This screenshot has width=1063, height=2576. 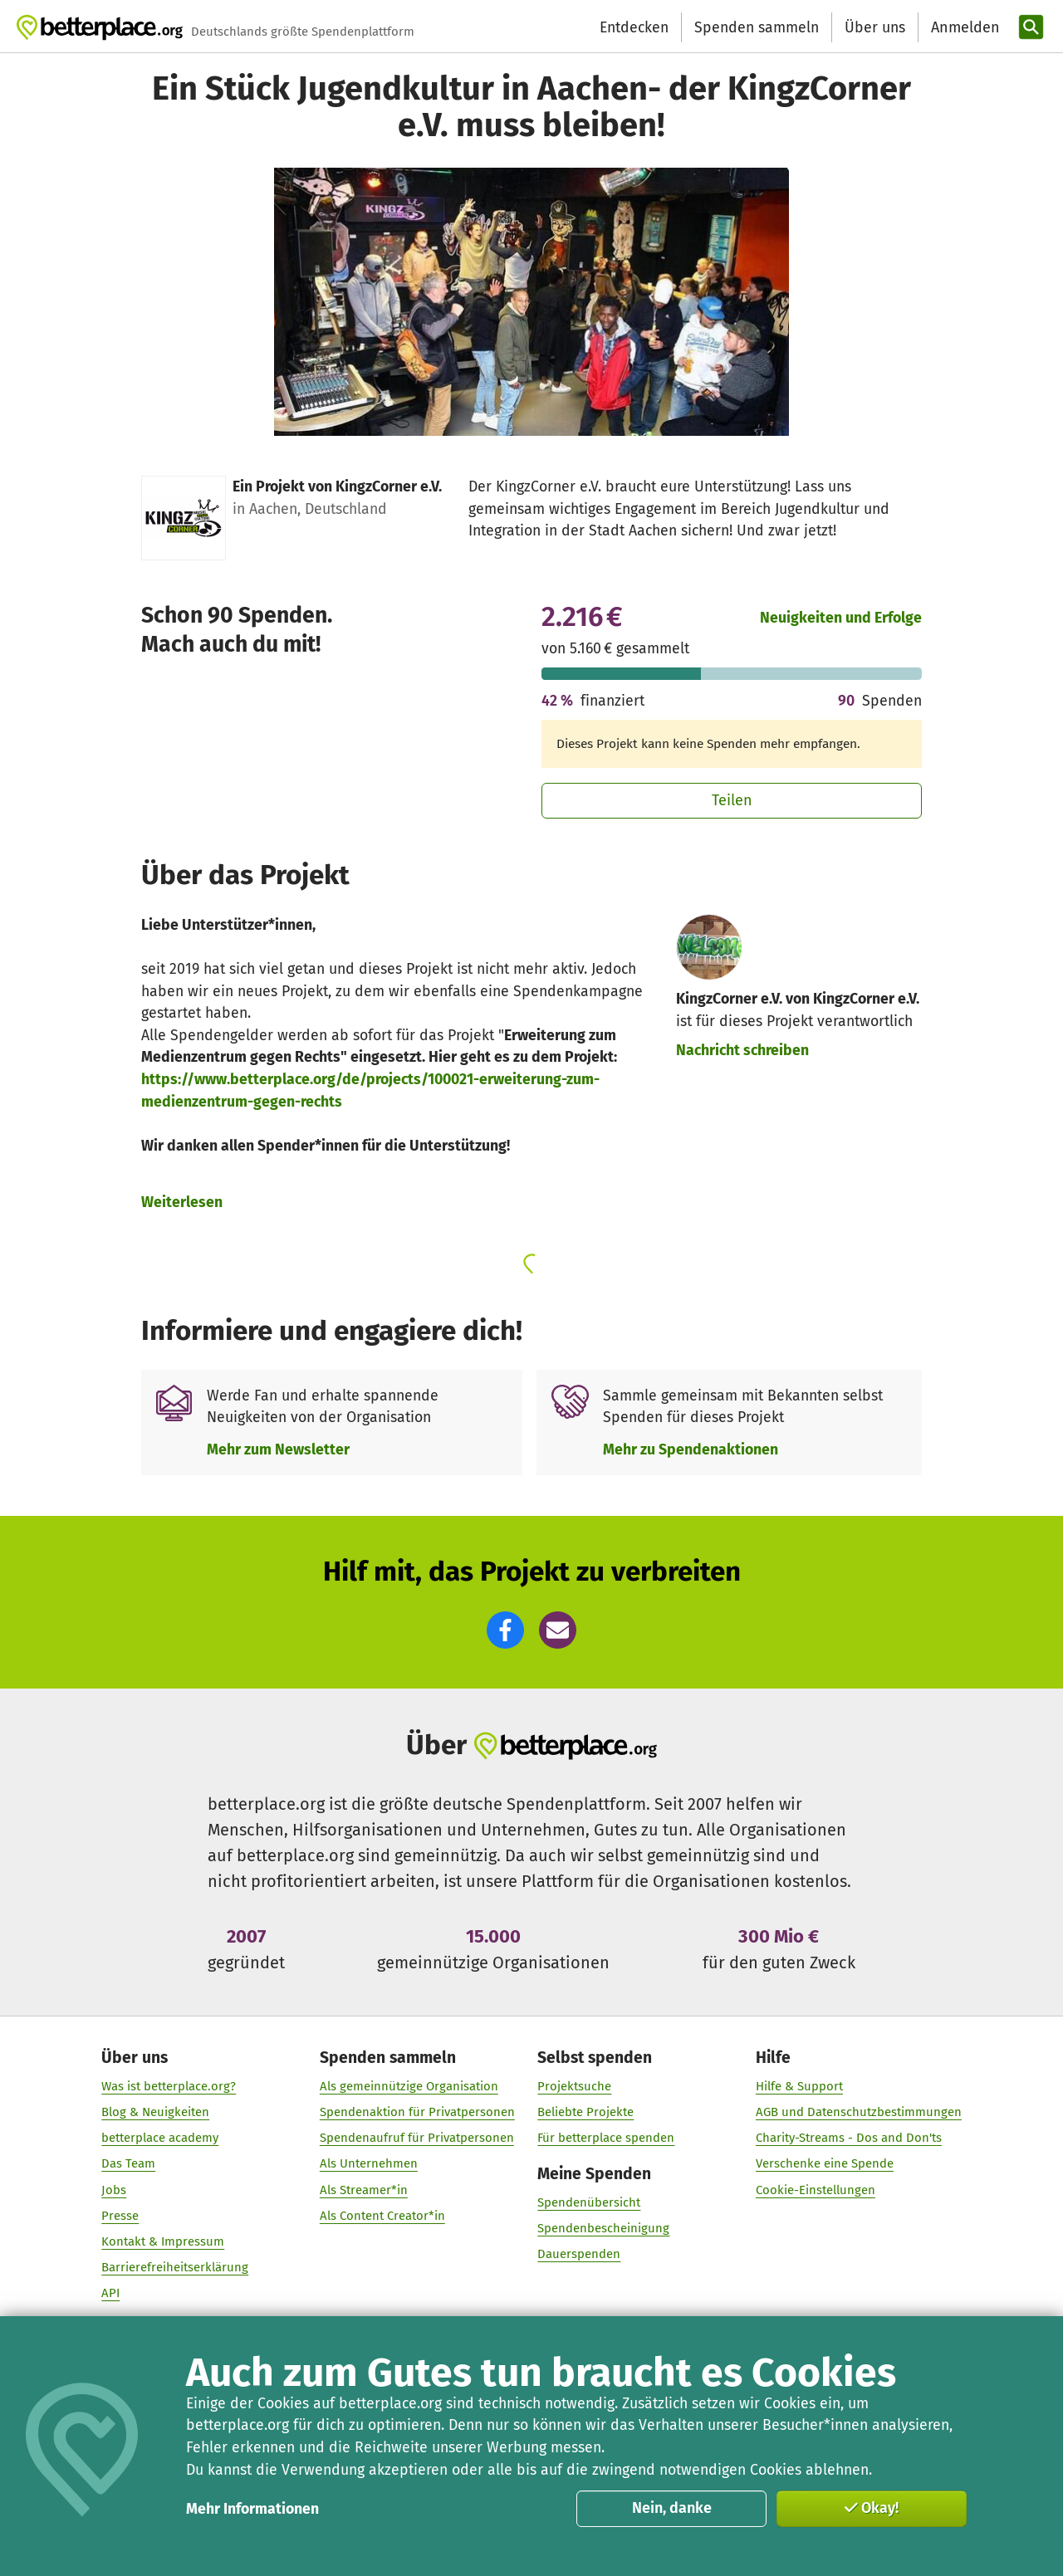 I want to click on Blog & Neuigkeiten, so click(x=155, y=2112).